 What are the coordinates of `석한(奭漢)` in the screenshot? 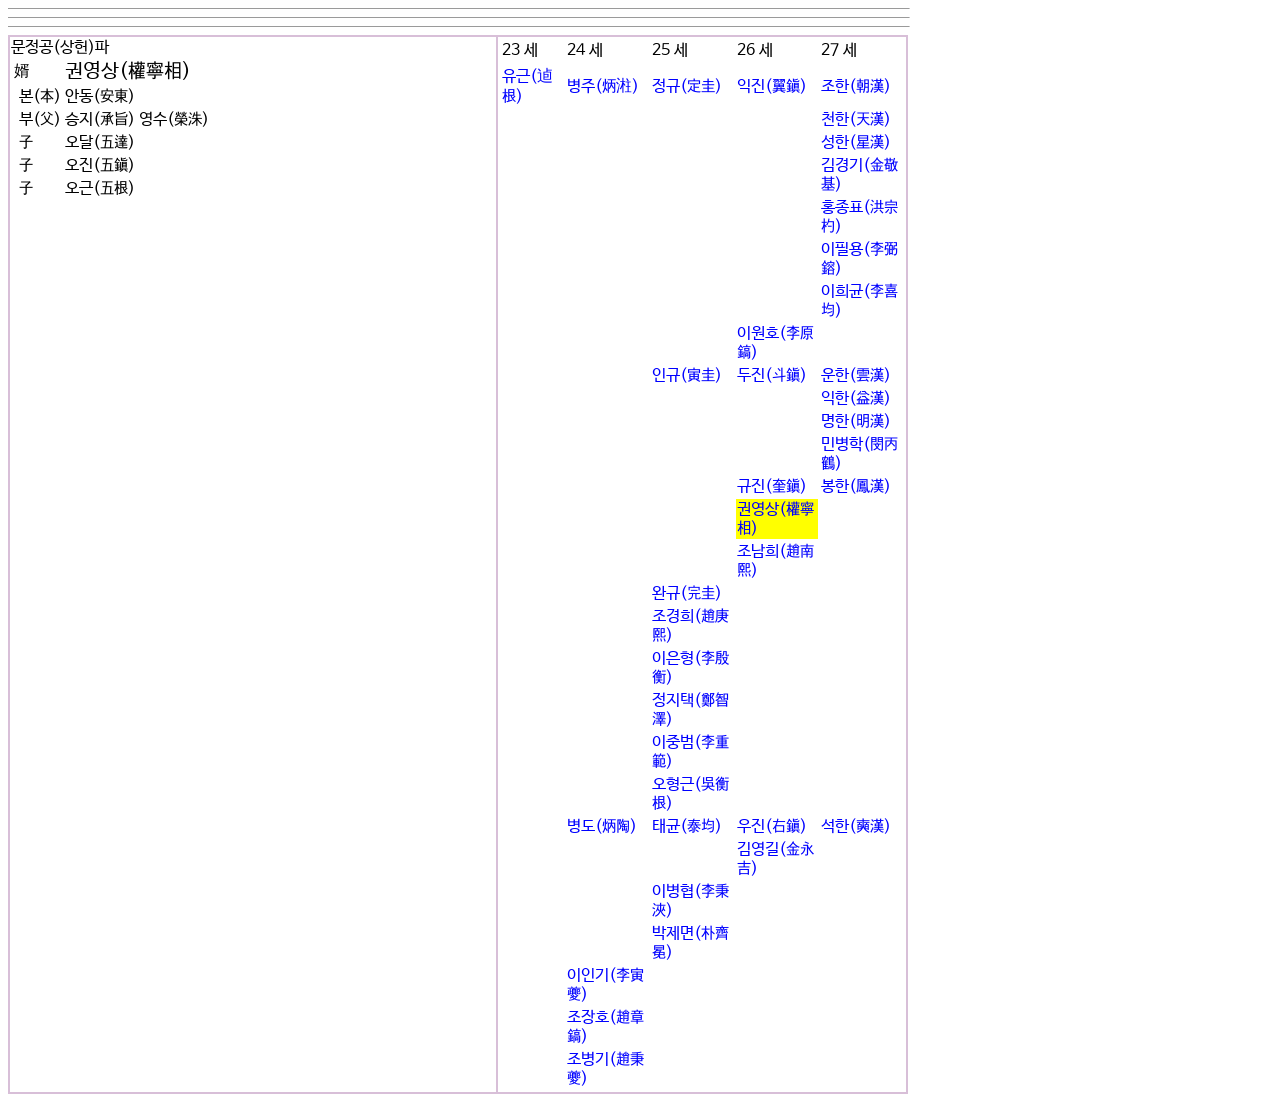 It's located at (856, 826).